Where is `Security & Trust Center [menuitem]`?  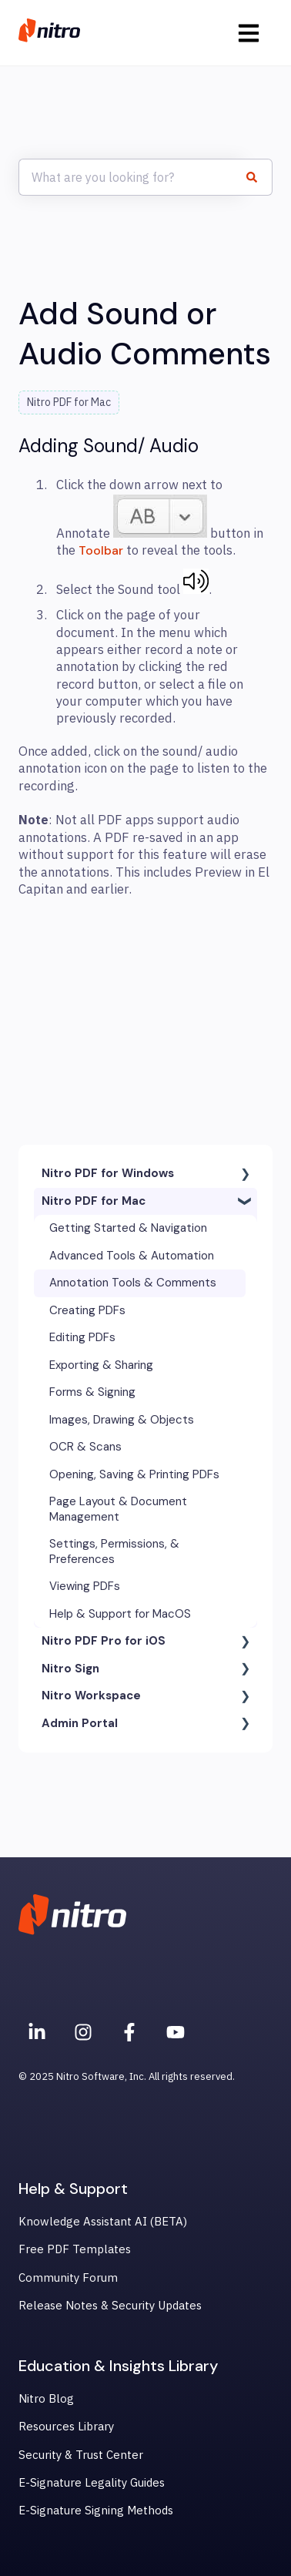
Security & Trust Center [menuitem] is located at coordinates (80, 2454).